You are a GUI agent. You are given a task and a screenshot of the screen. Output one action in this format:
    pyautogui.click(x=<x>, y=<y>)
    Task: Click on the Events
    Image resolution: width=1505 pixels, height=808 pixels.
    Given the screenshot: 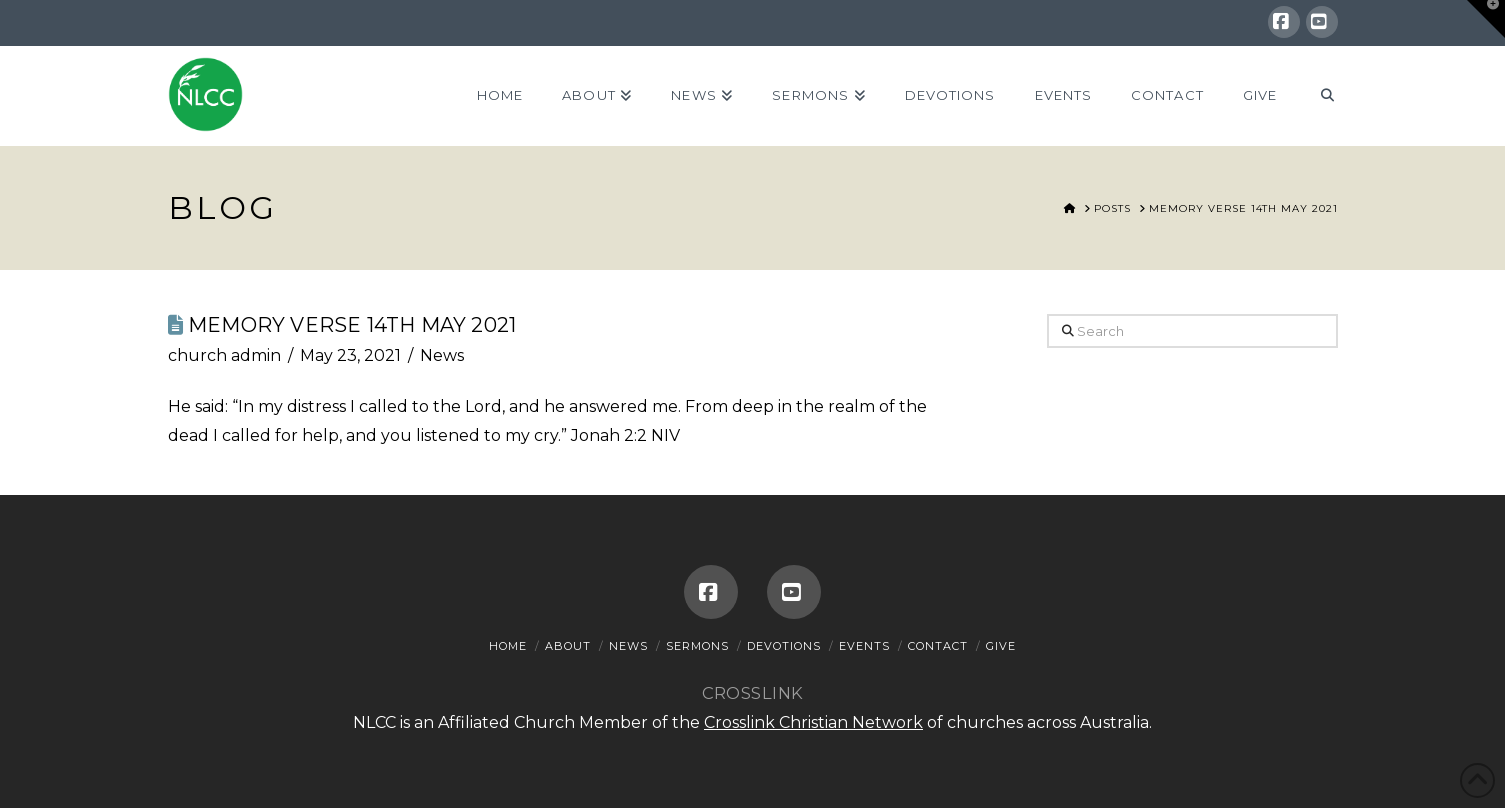 What is the action you would take?
    pyautogui.click(x=864, y=646)
    